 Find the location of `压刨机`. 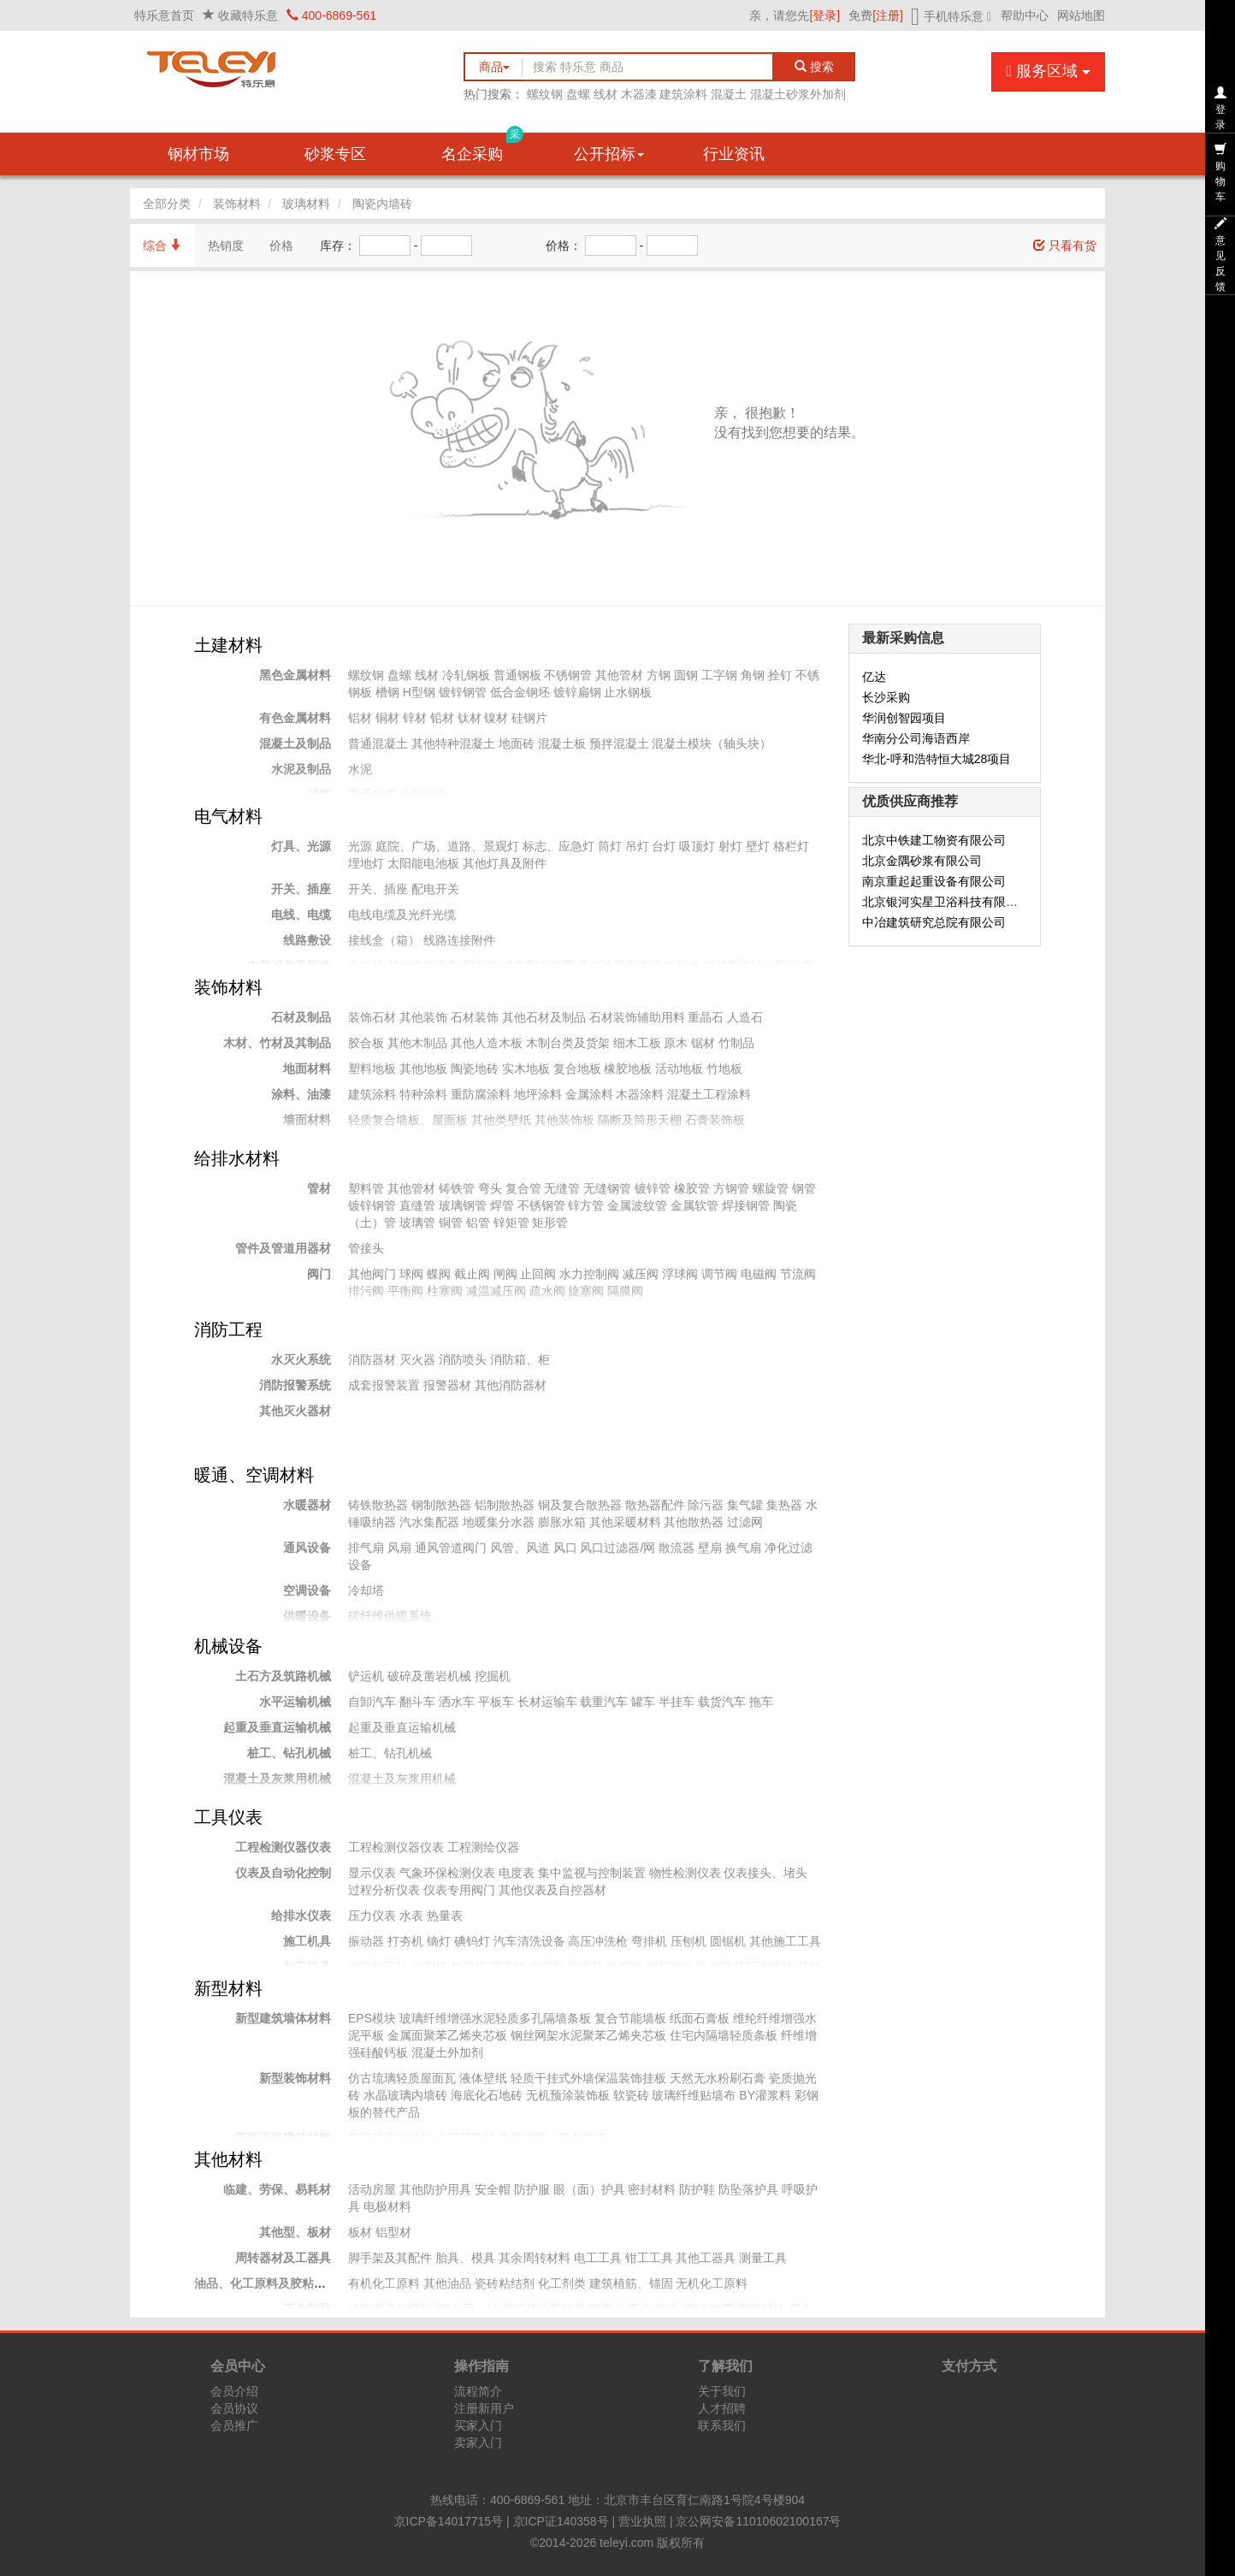

压刨机 is located at coordinates (688, 1941).